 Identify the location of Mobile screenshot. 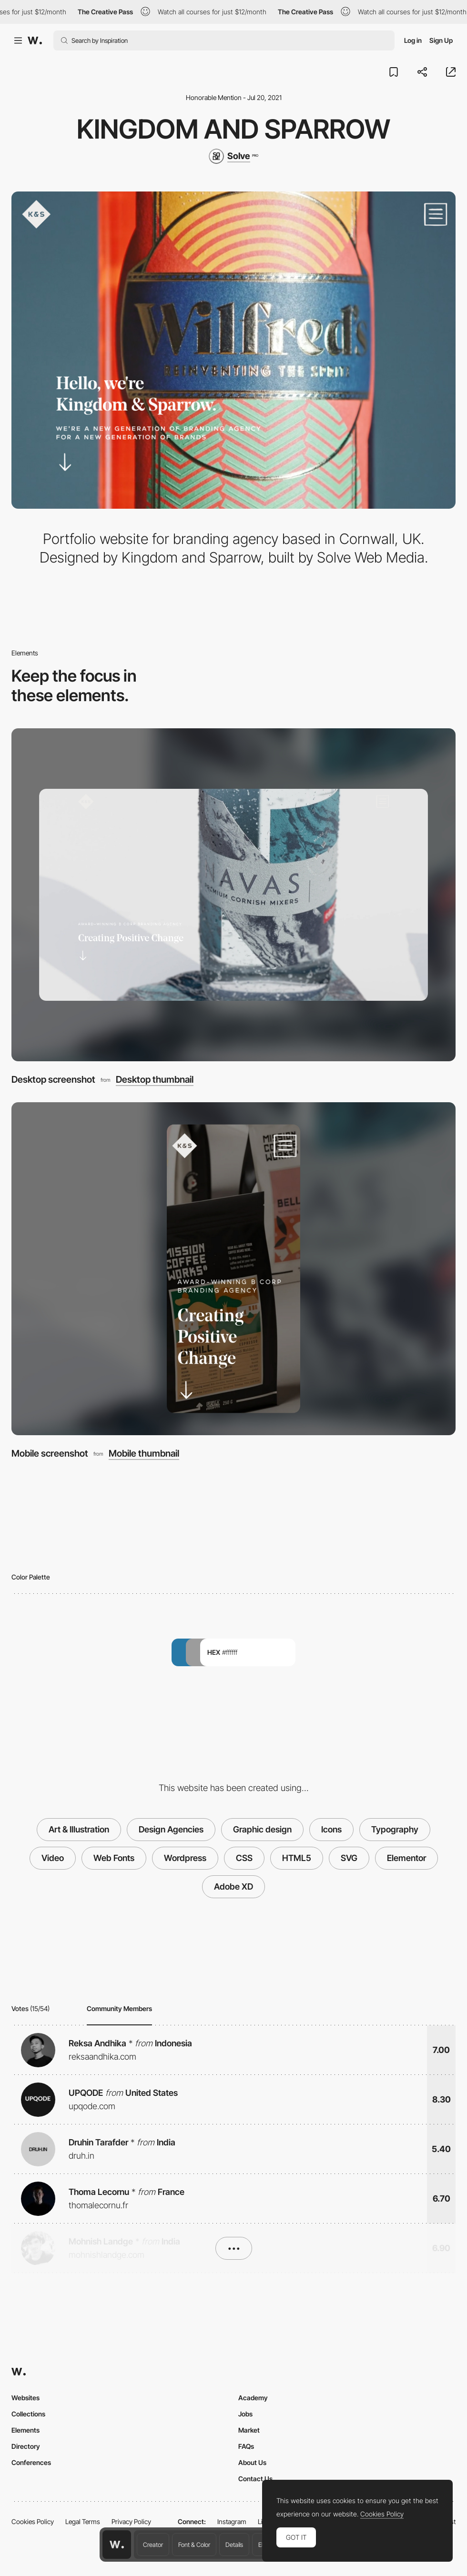
(49, 1453).